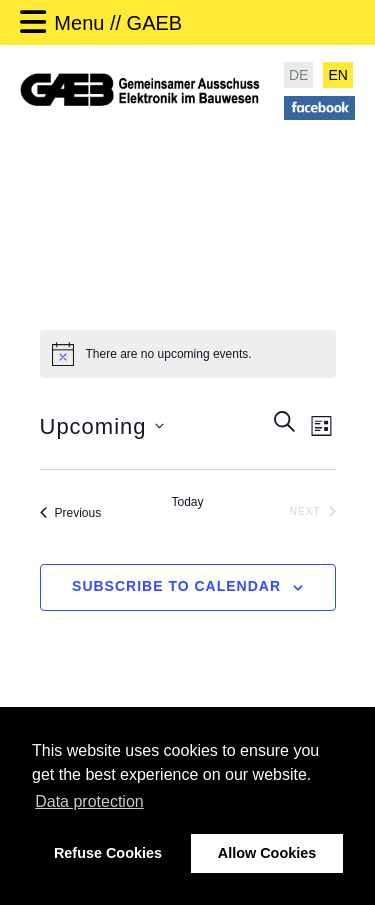  What do you see at coordinates (298, 75) in the screenshot?
I see `DE` at bounding box center [298, 75].